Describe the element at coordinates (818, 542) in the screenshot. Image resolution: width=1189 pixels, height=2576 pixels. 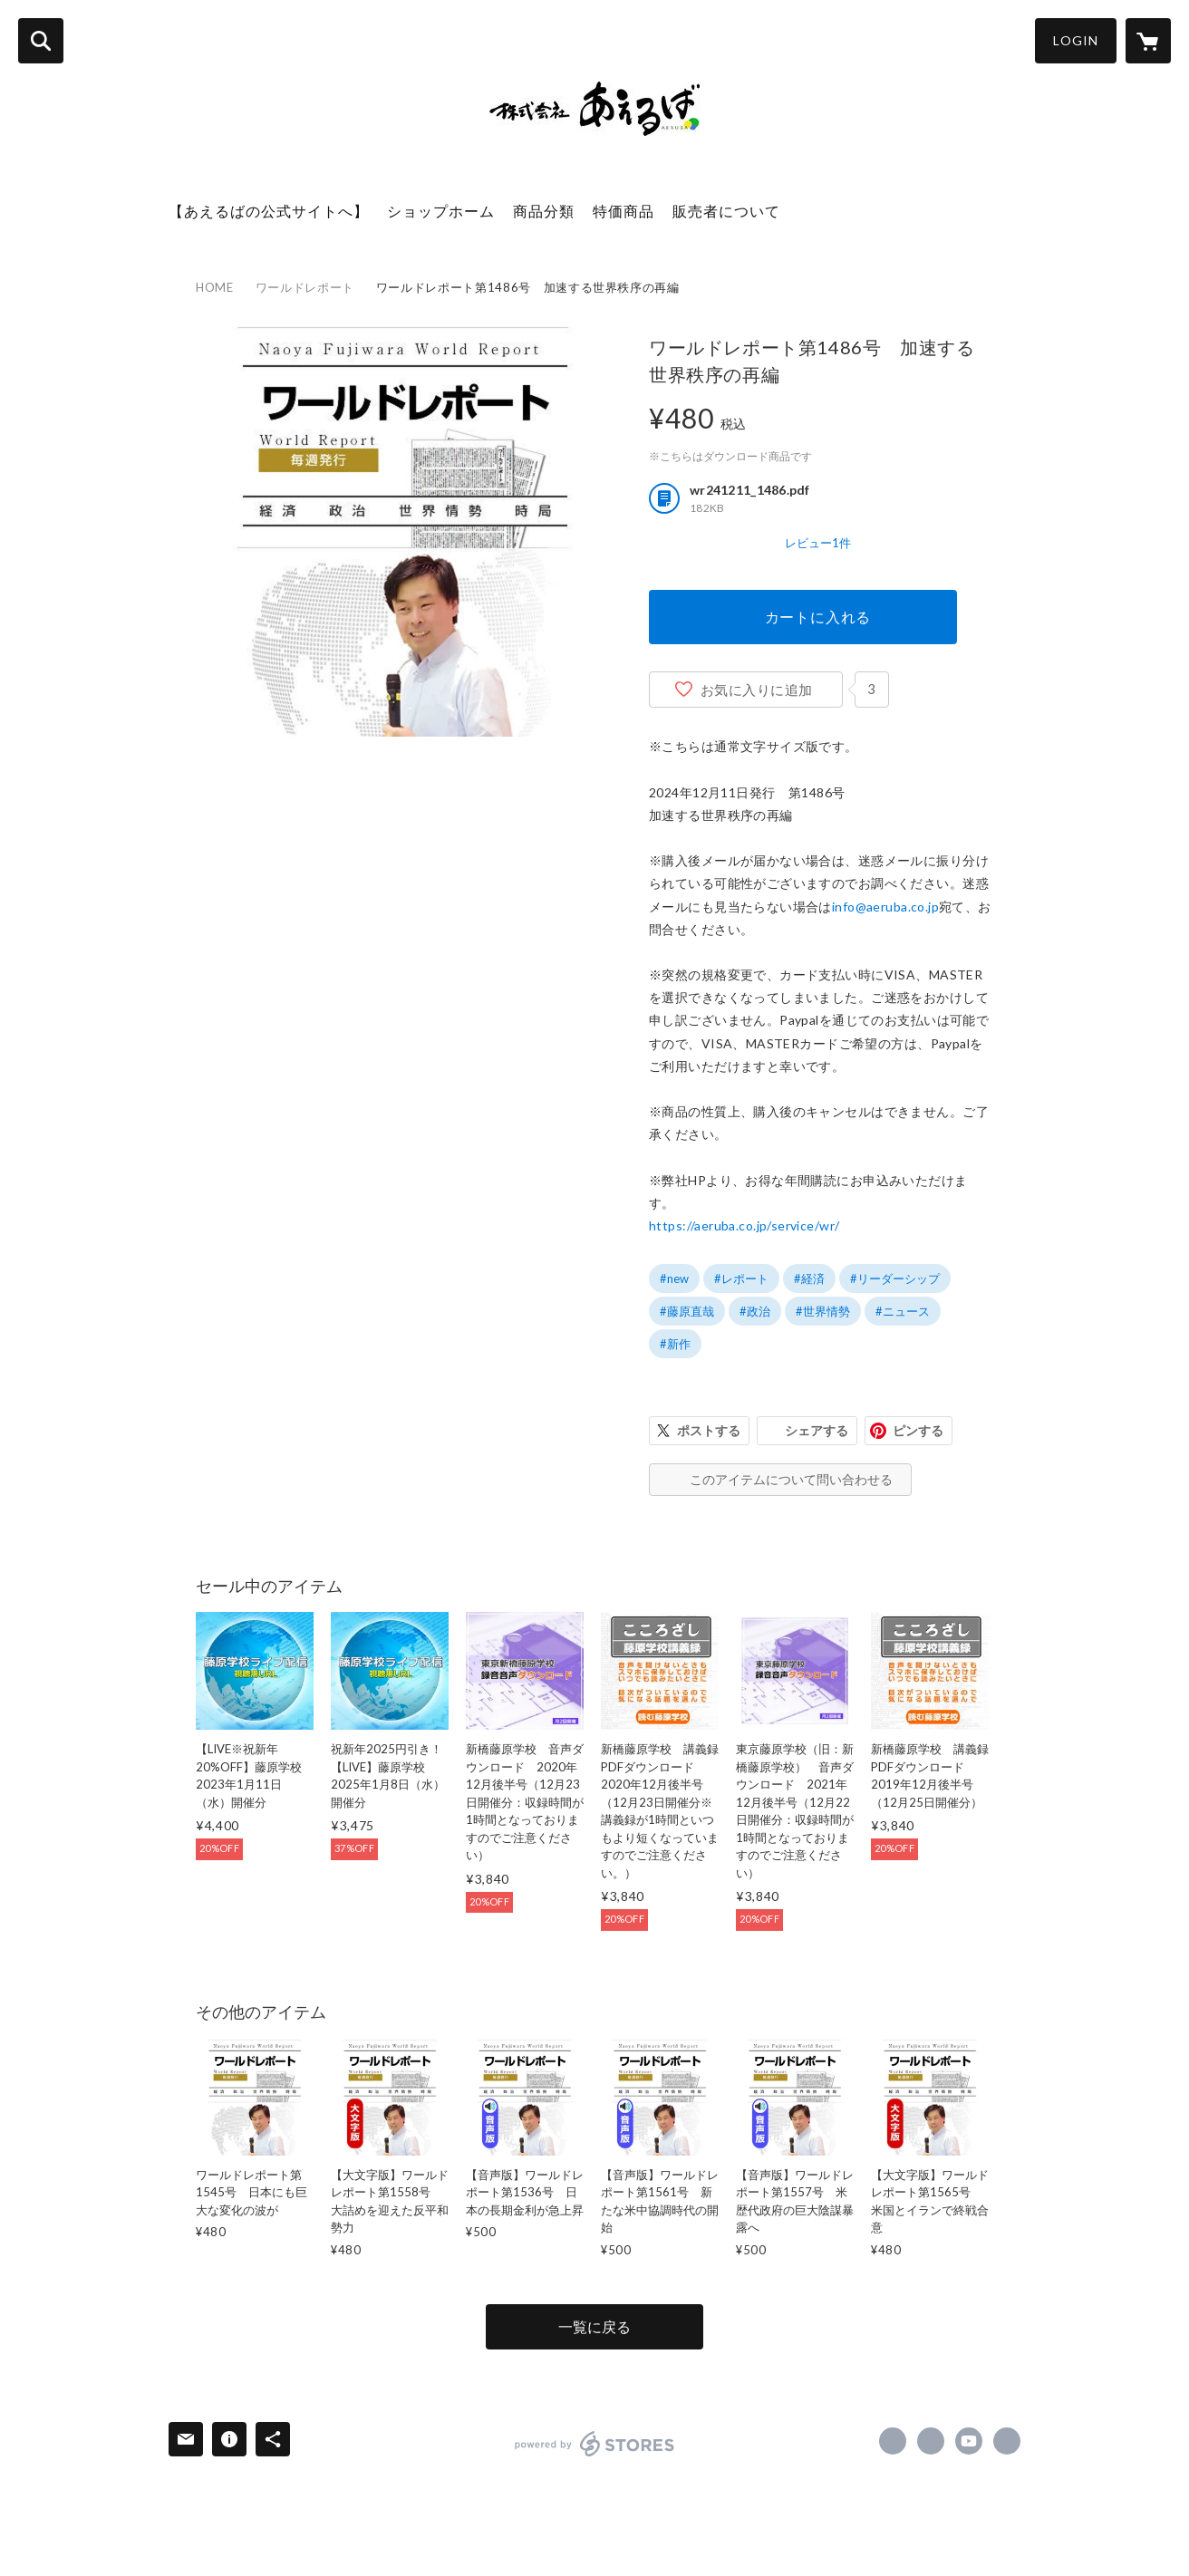
I see `レビュー1件` at that location.